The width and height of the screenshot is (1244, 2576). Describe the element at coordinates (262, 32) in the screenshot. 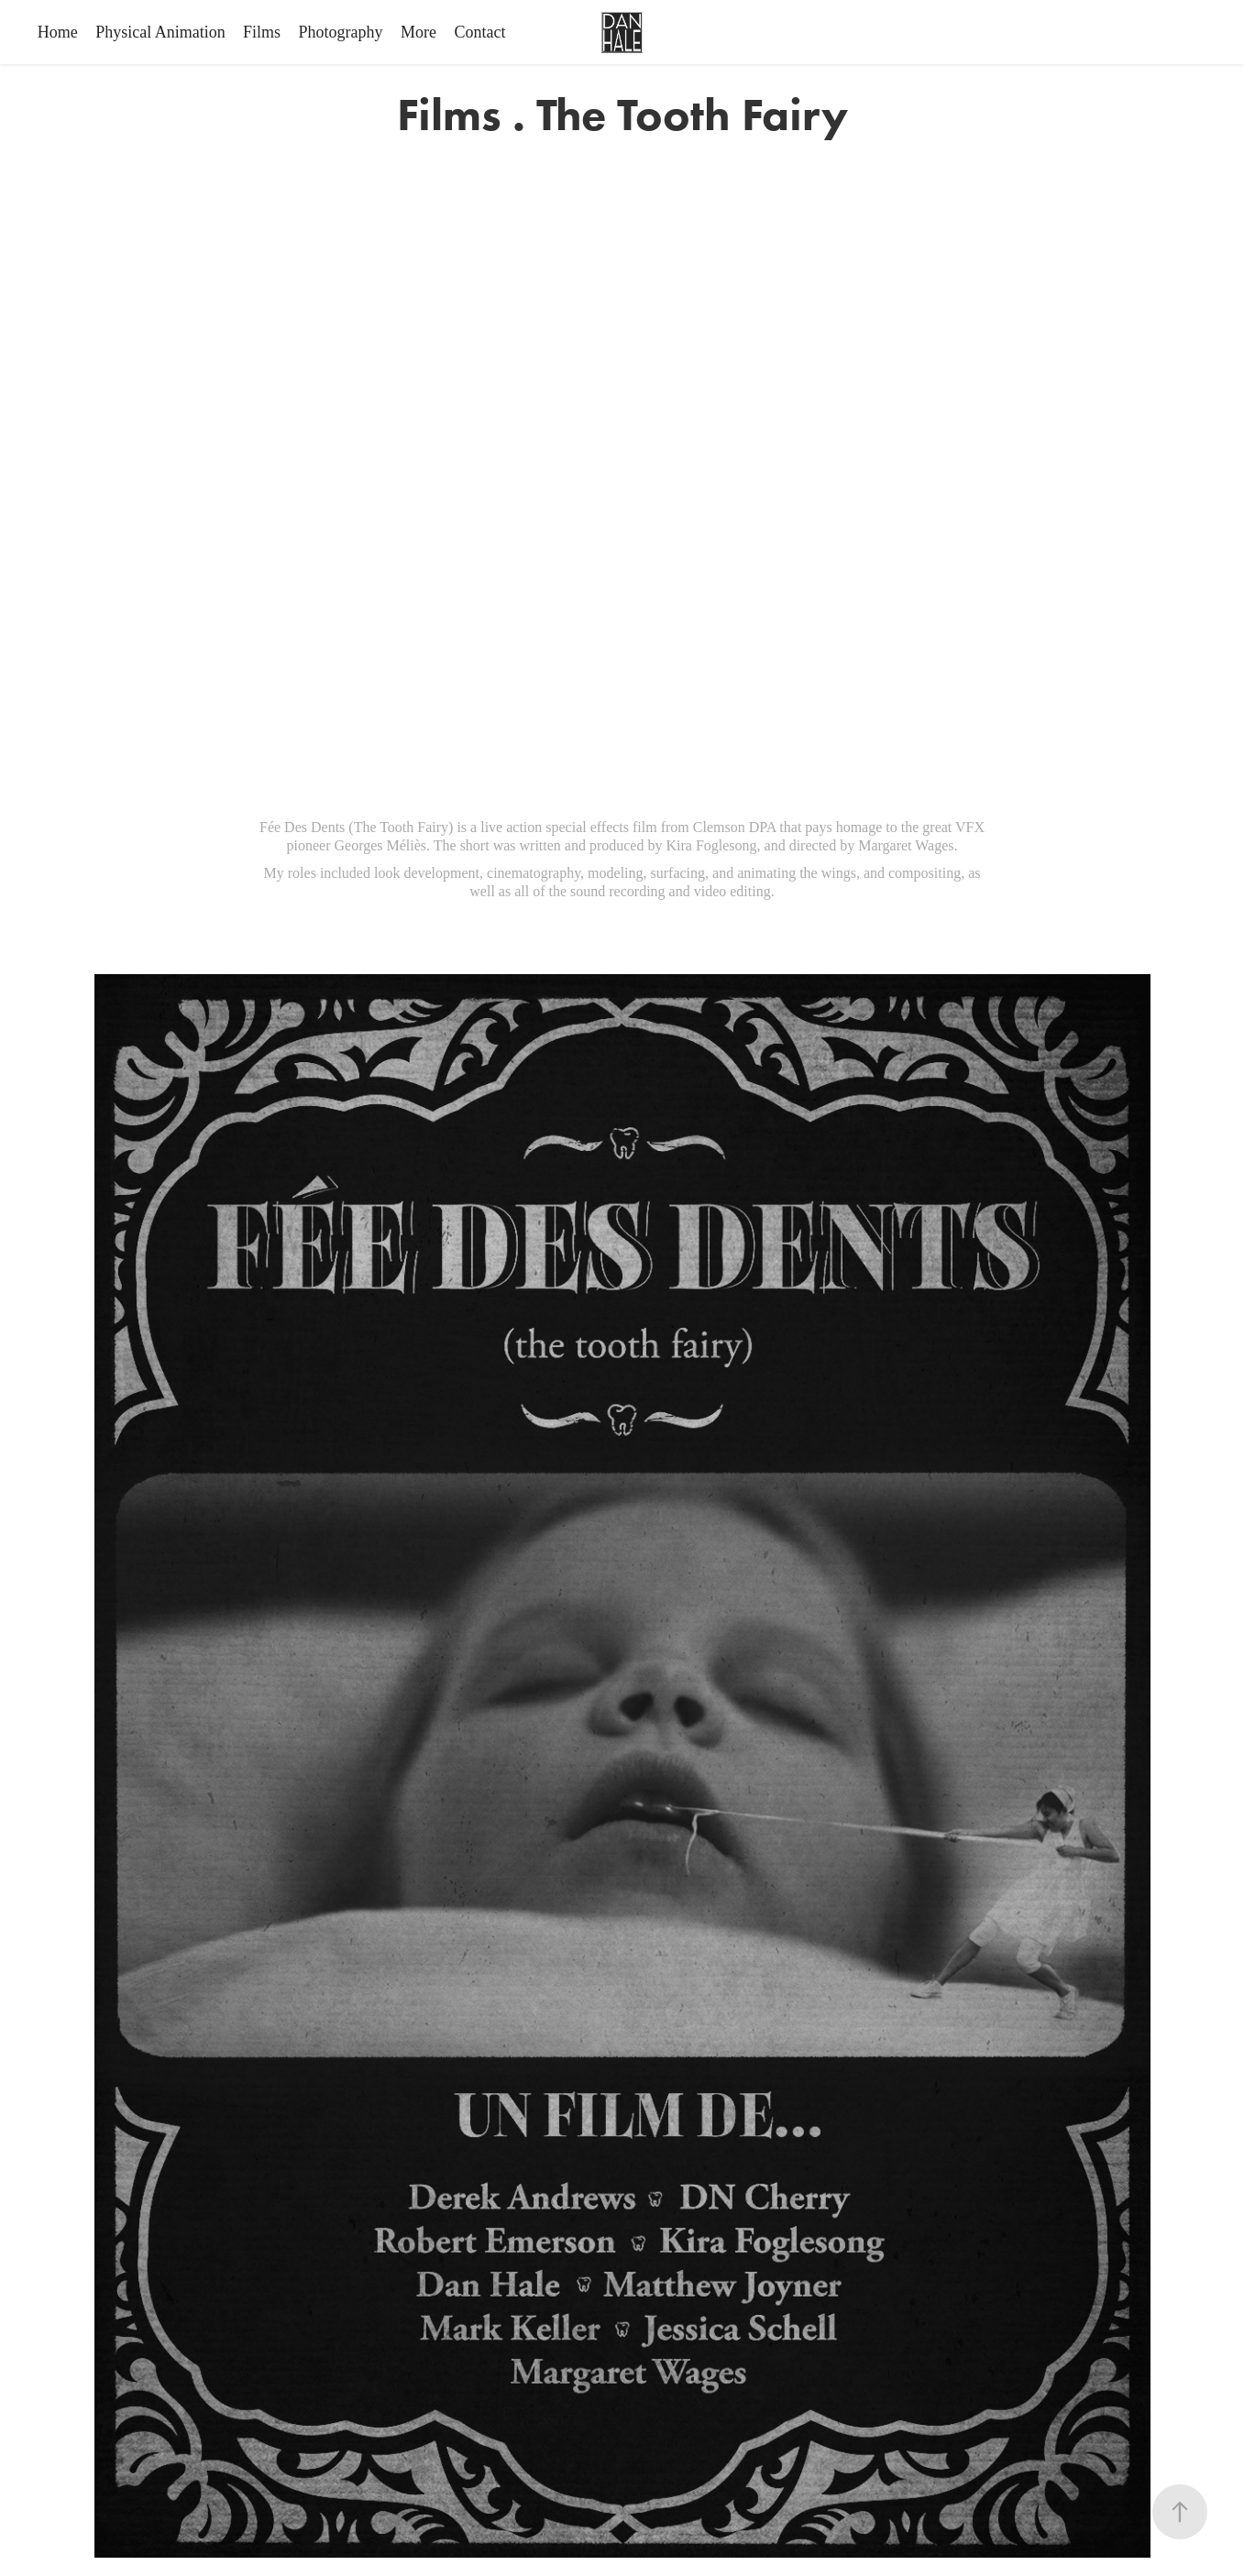

I see `Films` at that location.